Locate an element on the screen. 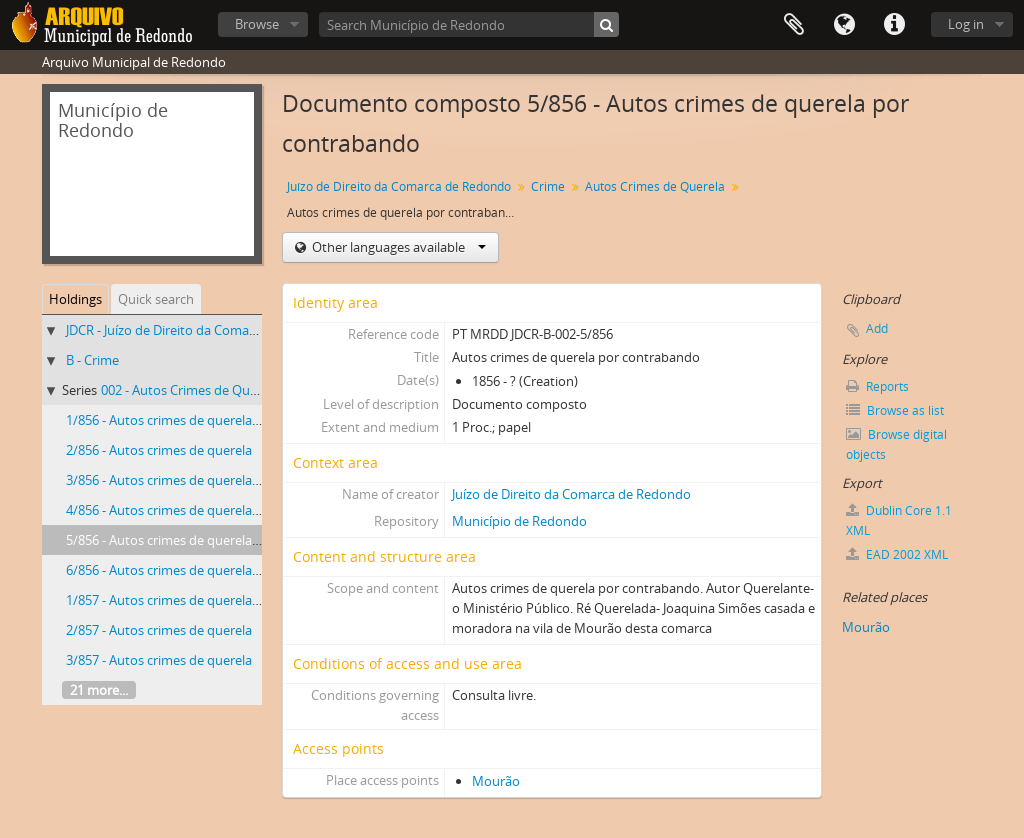  Reports is located at coordinates (877, 386).